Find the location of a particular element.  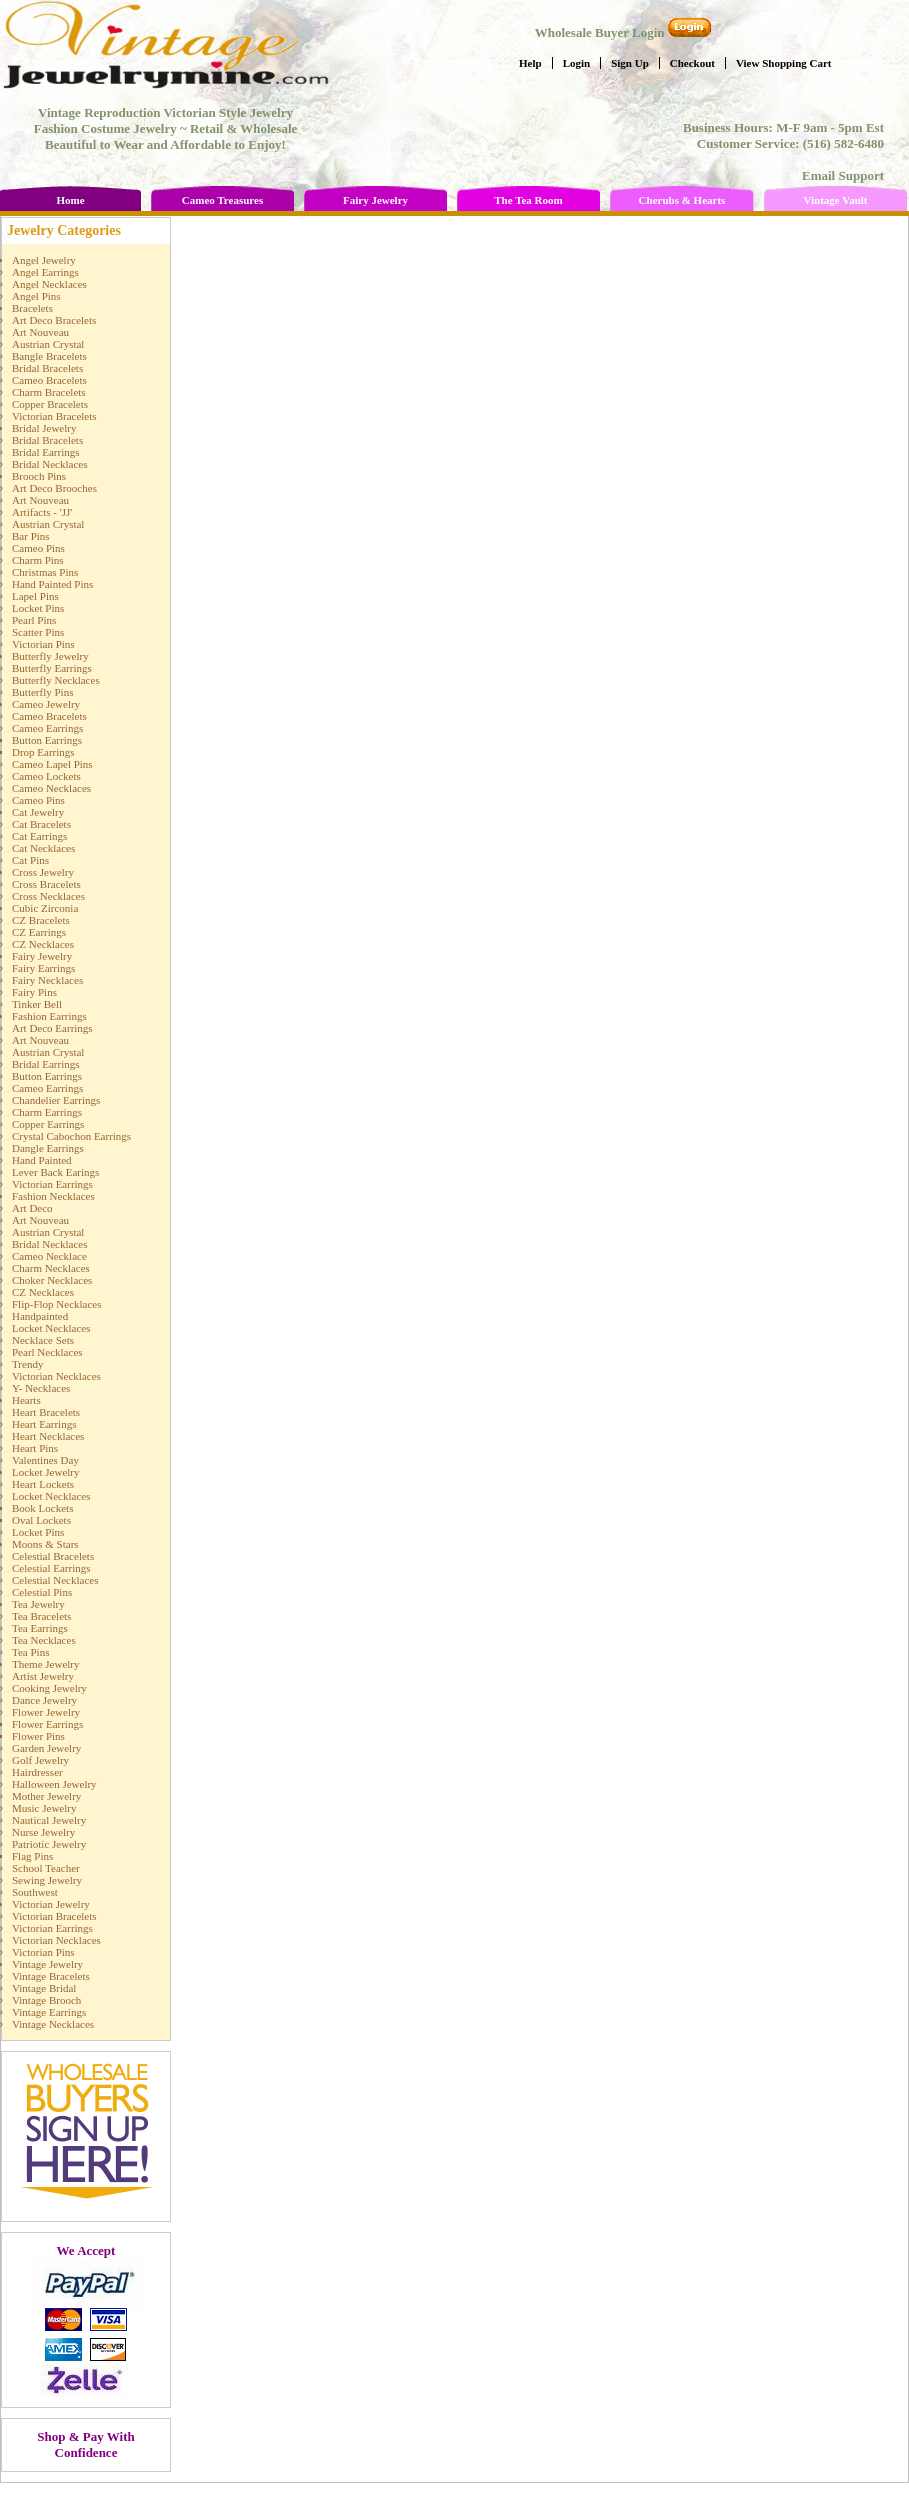

Home is located at coordinates (70, 200).